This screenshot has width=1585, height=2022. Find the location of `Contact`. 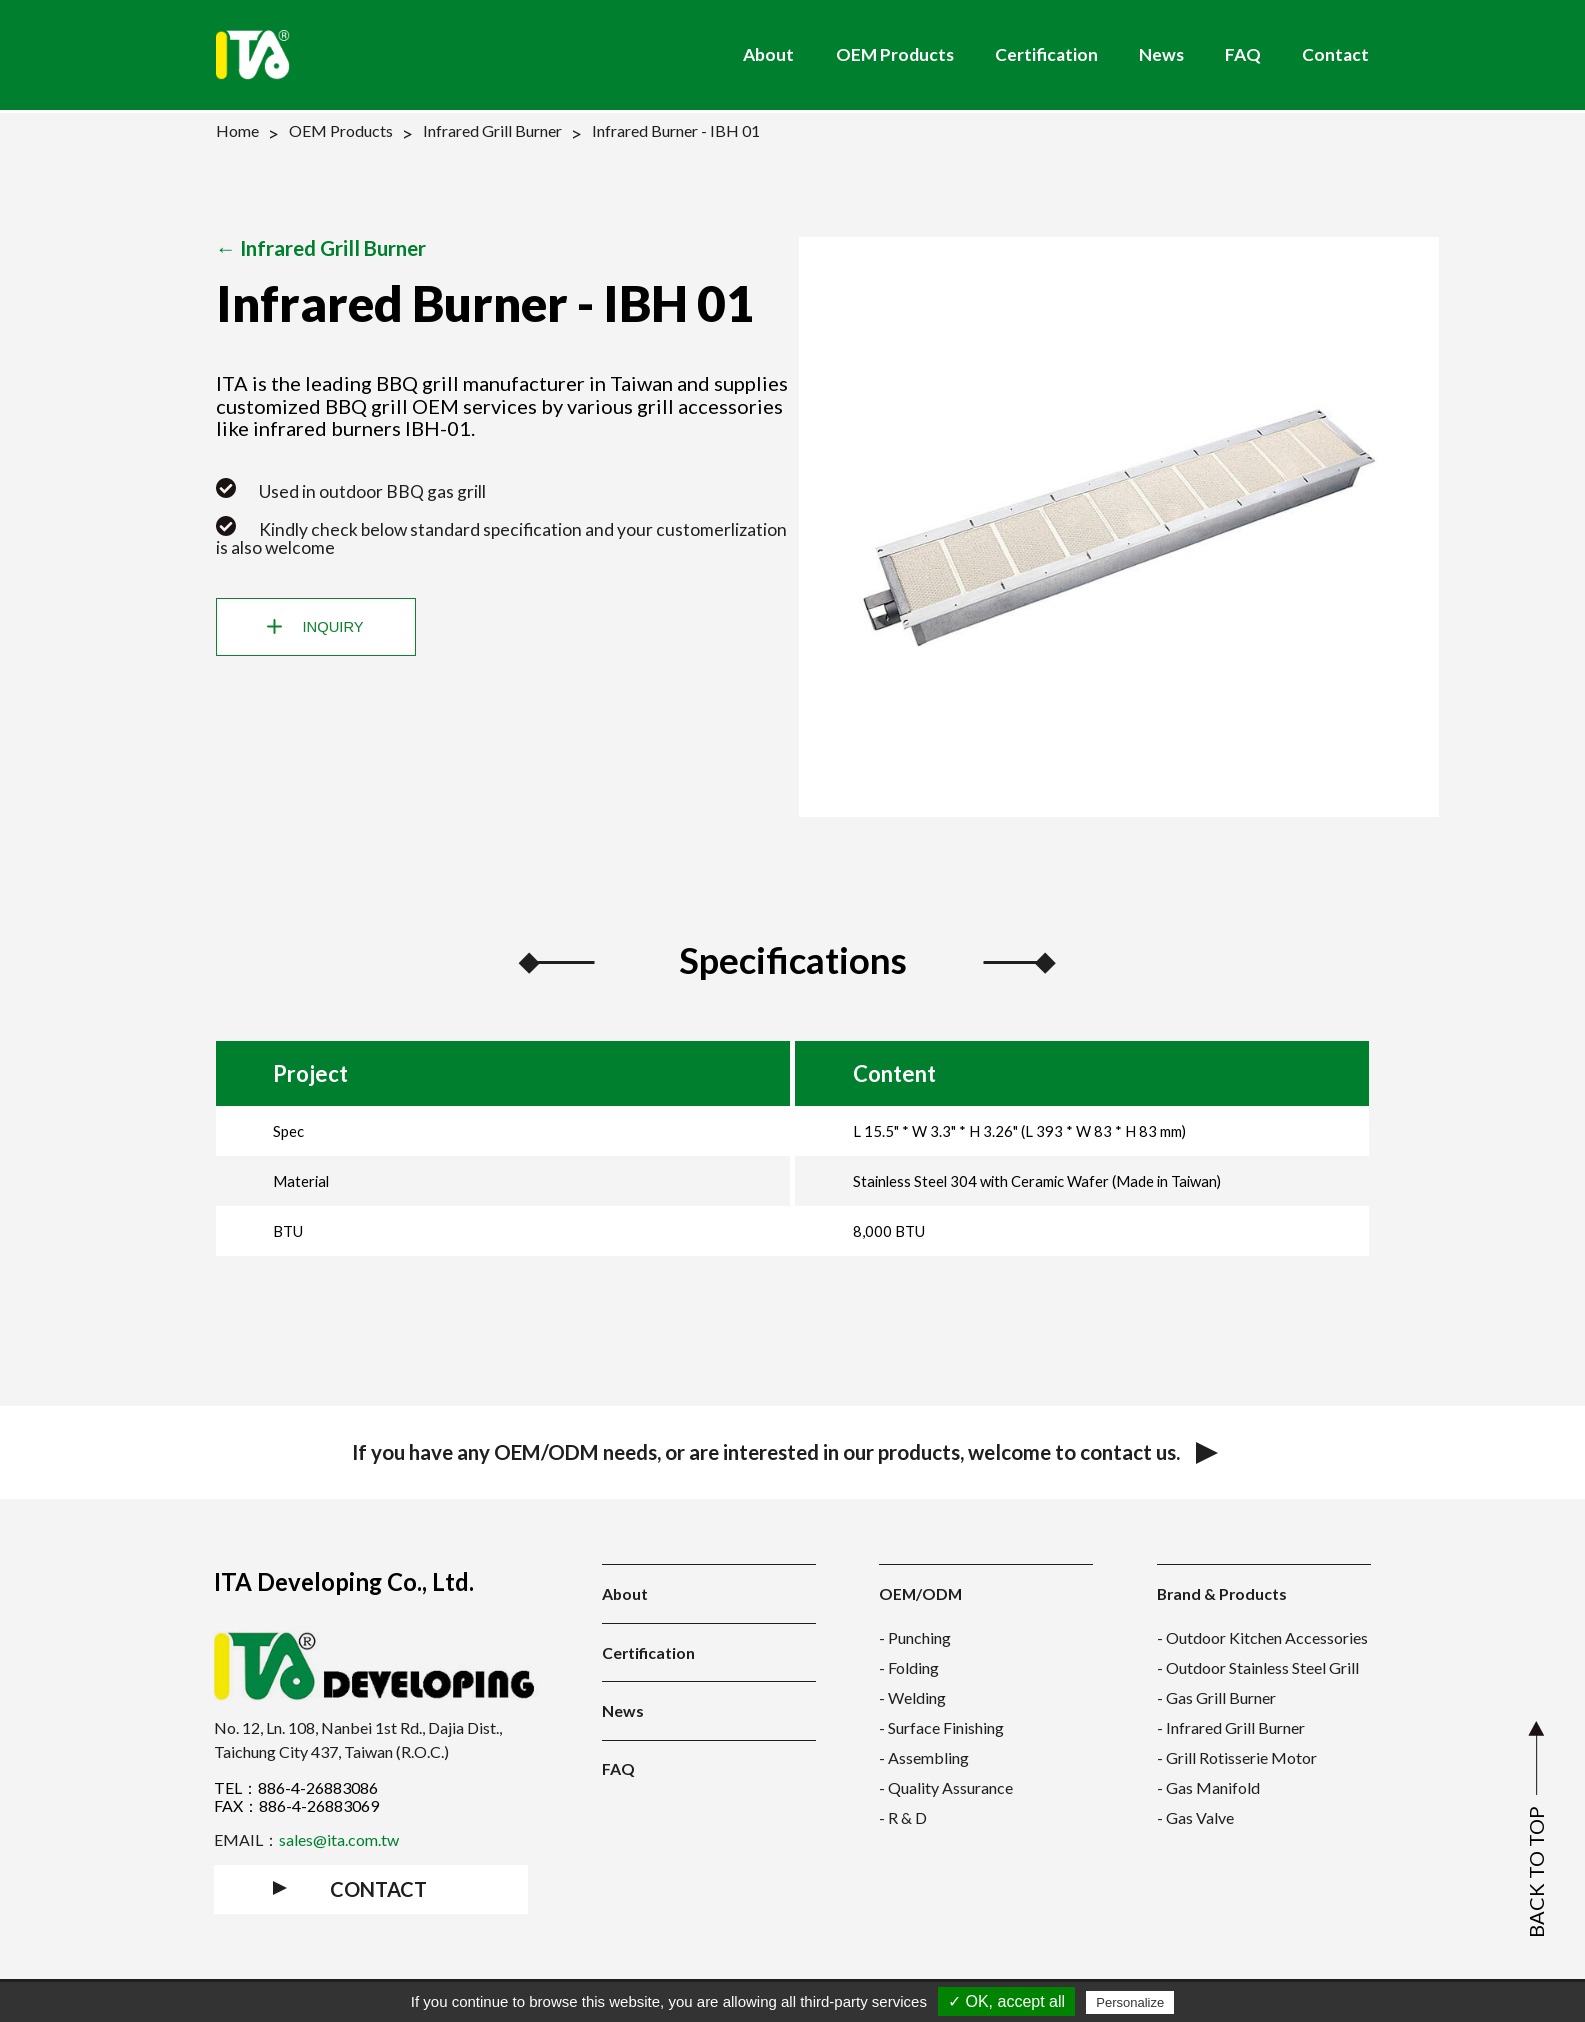

Contact is located at coordinates (1335, 55).